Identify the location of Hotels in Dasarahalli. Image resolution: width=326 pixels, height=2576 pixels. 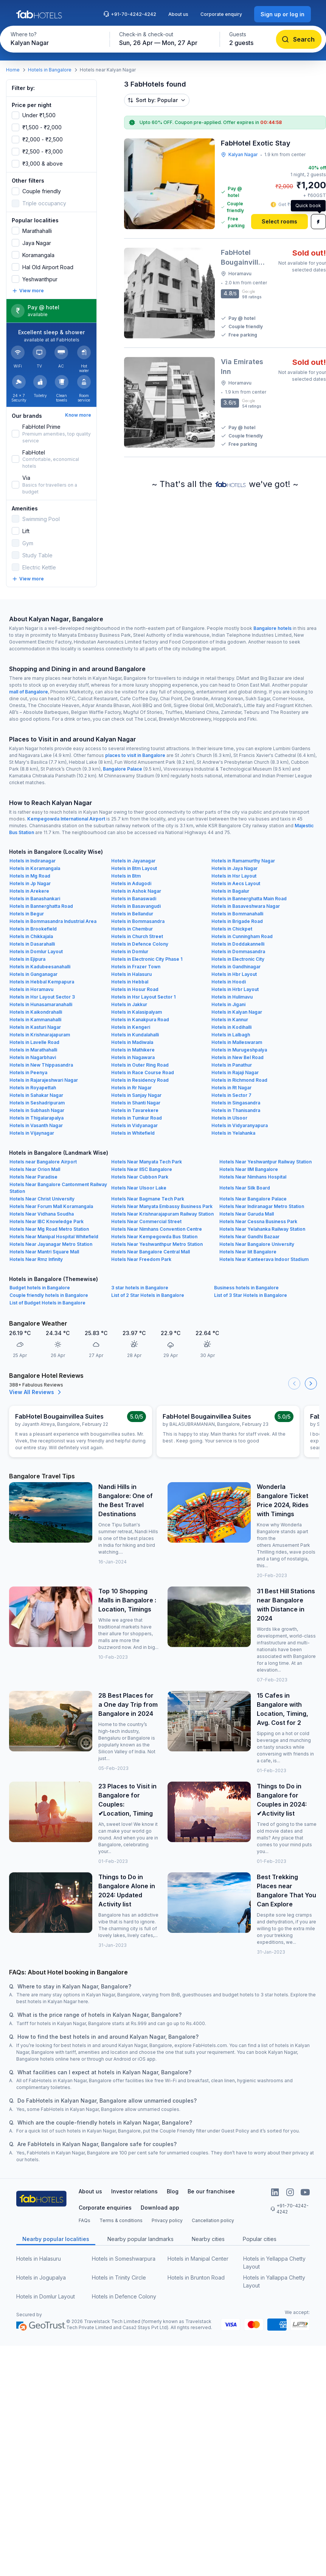
(32, 944).